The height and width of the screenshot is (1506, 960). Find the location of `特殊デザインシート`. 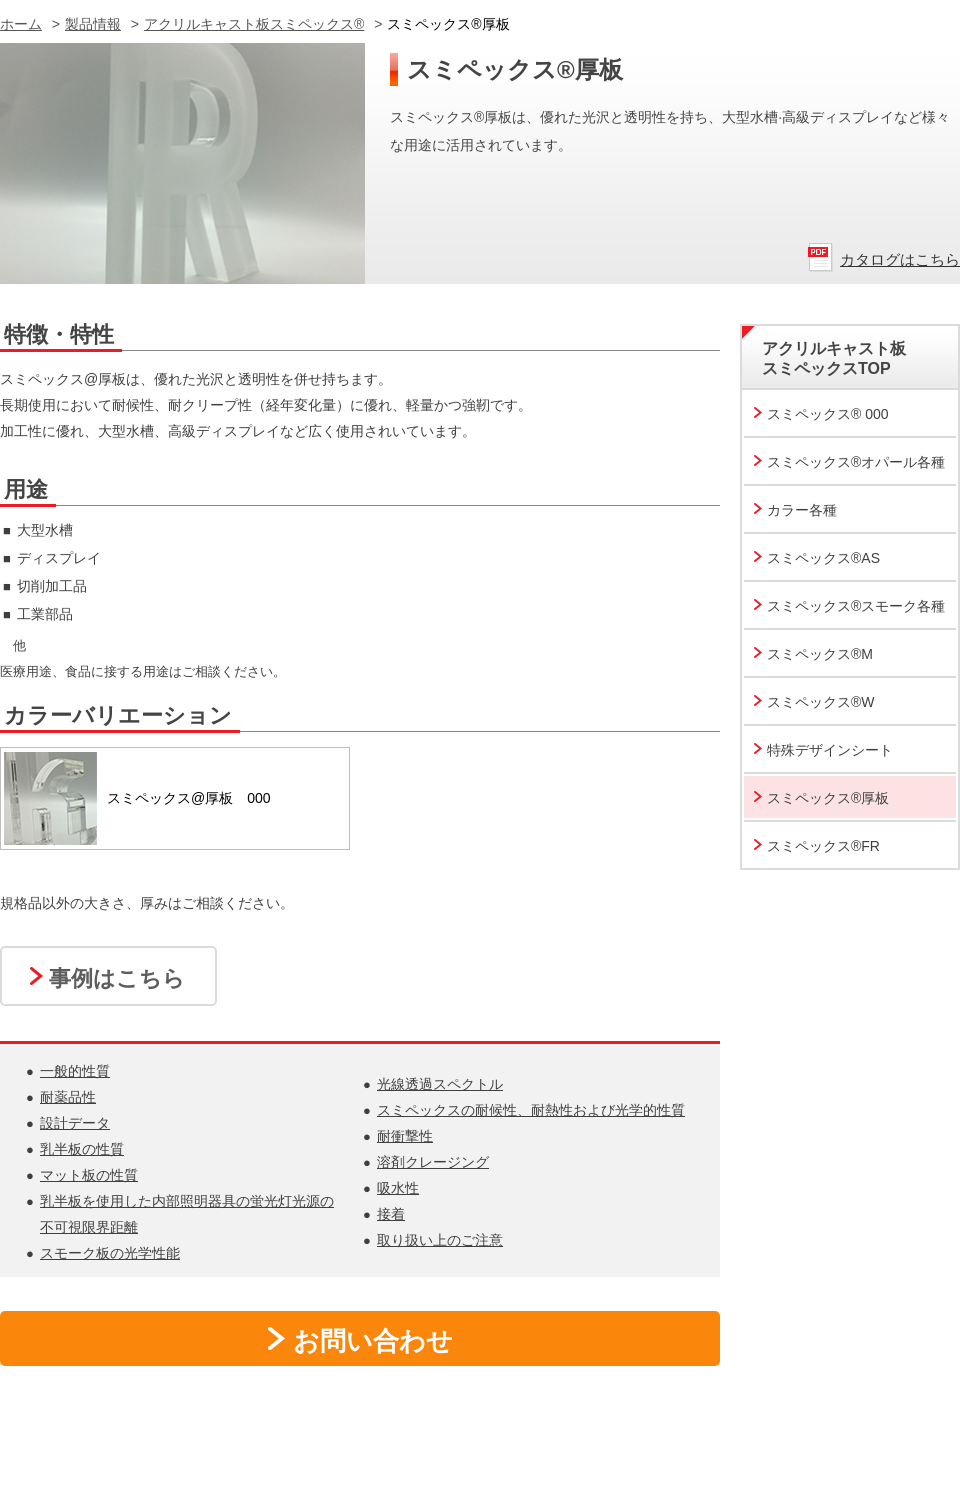

特殊デザインシート is located at coordinates (830, 750).